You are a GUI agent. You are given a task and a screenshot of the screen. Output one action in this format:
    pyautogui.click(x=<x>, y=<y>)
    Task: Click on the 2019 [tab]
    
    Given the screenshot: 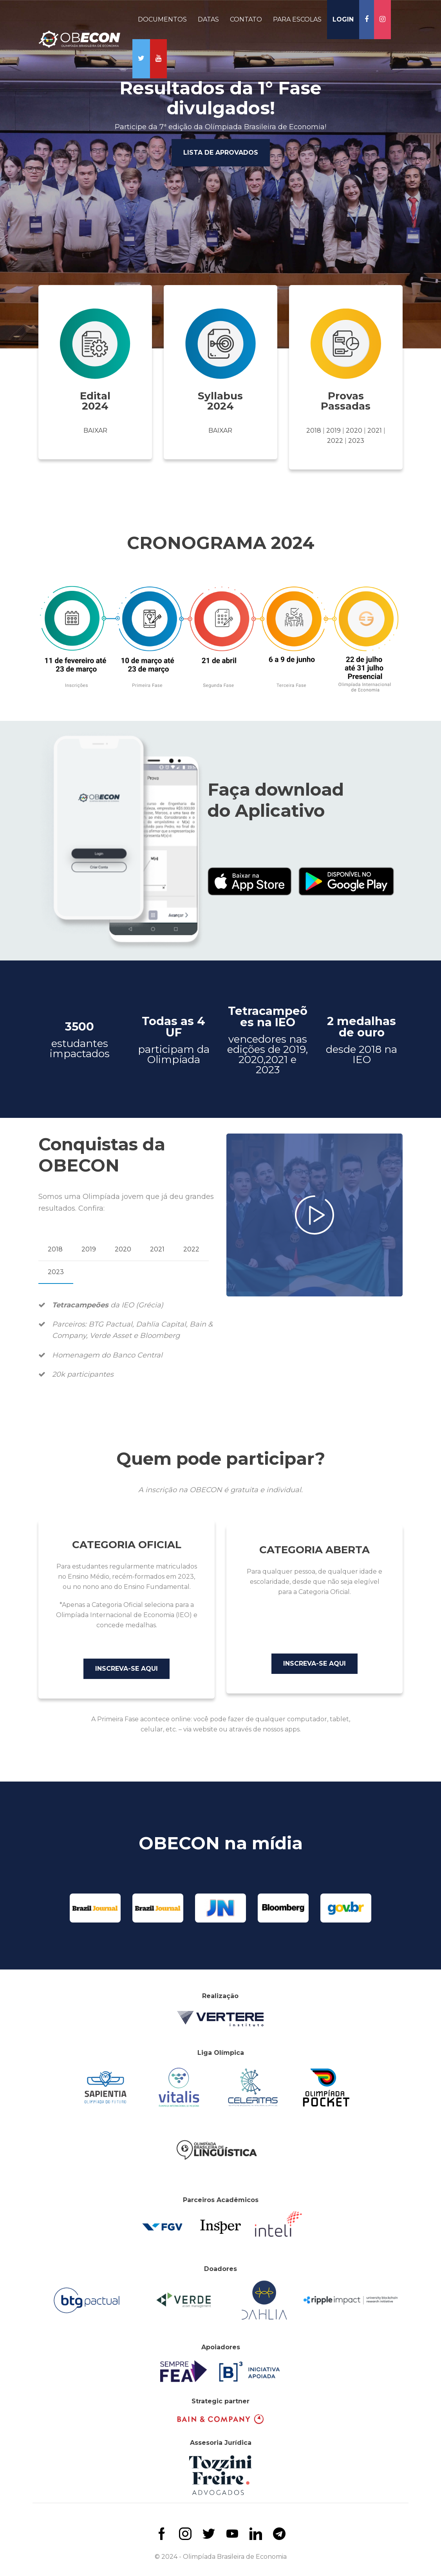 What is the action you would take?
    pyautogui.click(x=88, y=1249)
    